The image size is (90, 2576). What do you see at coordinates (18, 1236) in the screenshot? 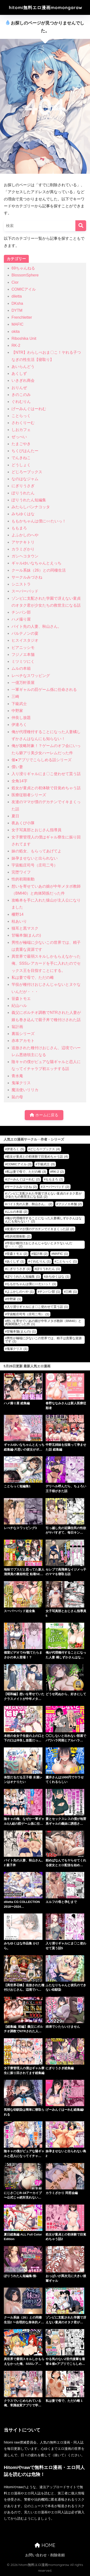
I see `性的初期衝動 [性的初期衝動 (2個の項目)]` at bounding box center [18, 1236].